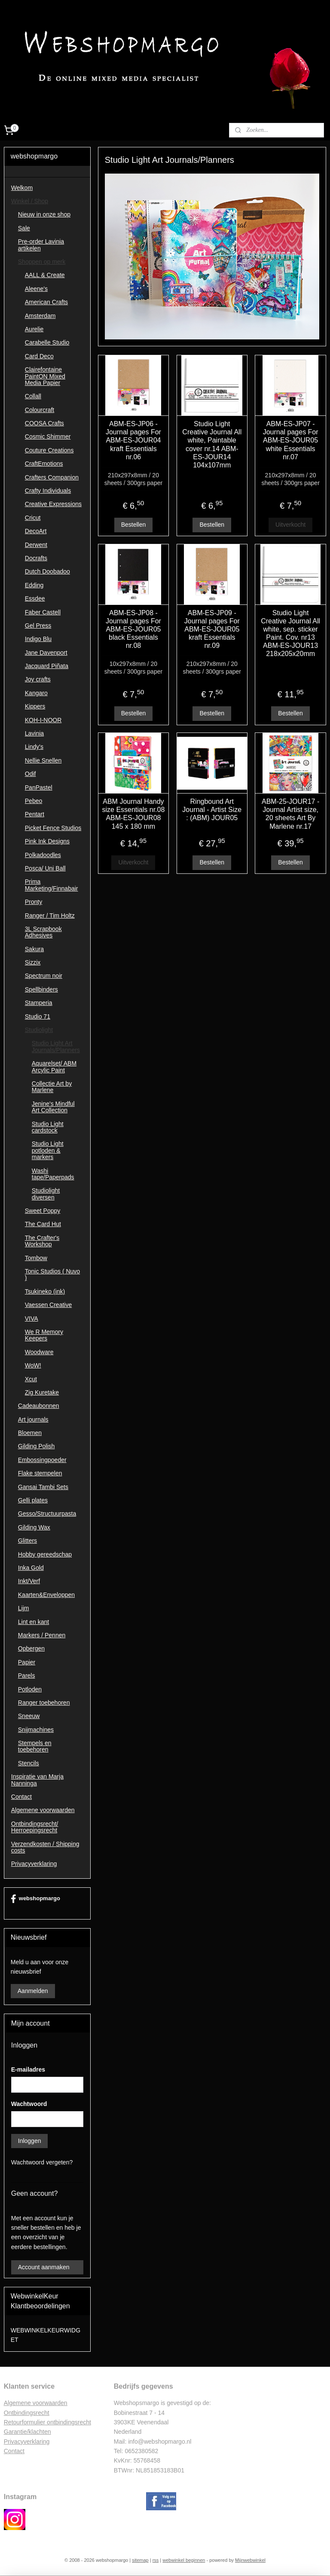  Describe the element at coordinates (34, 814) in the screenshot. I see `Pentart` at that location.